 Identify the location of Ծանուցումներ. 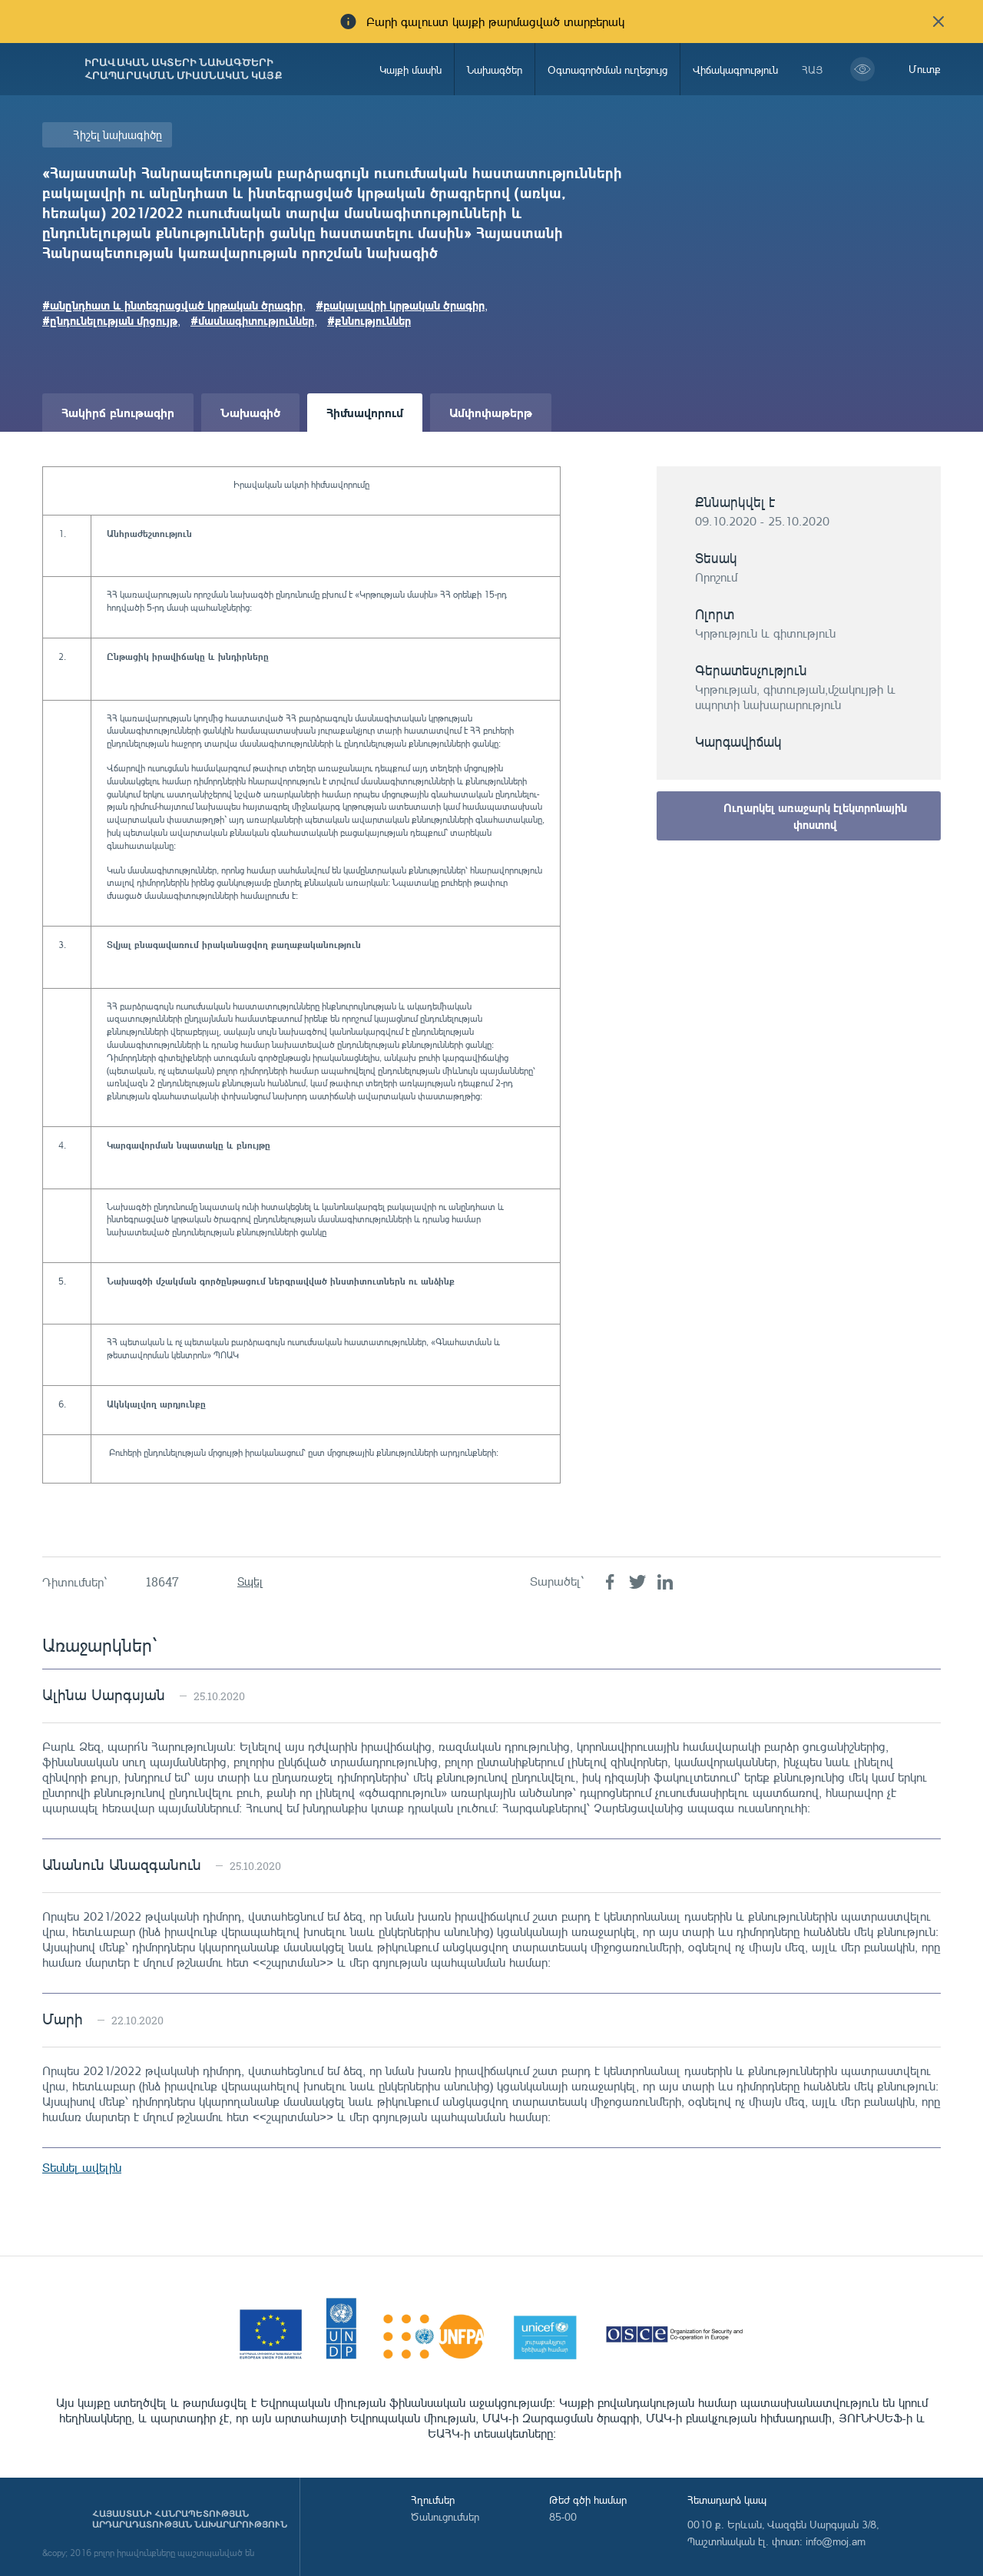
(445, 2516).